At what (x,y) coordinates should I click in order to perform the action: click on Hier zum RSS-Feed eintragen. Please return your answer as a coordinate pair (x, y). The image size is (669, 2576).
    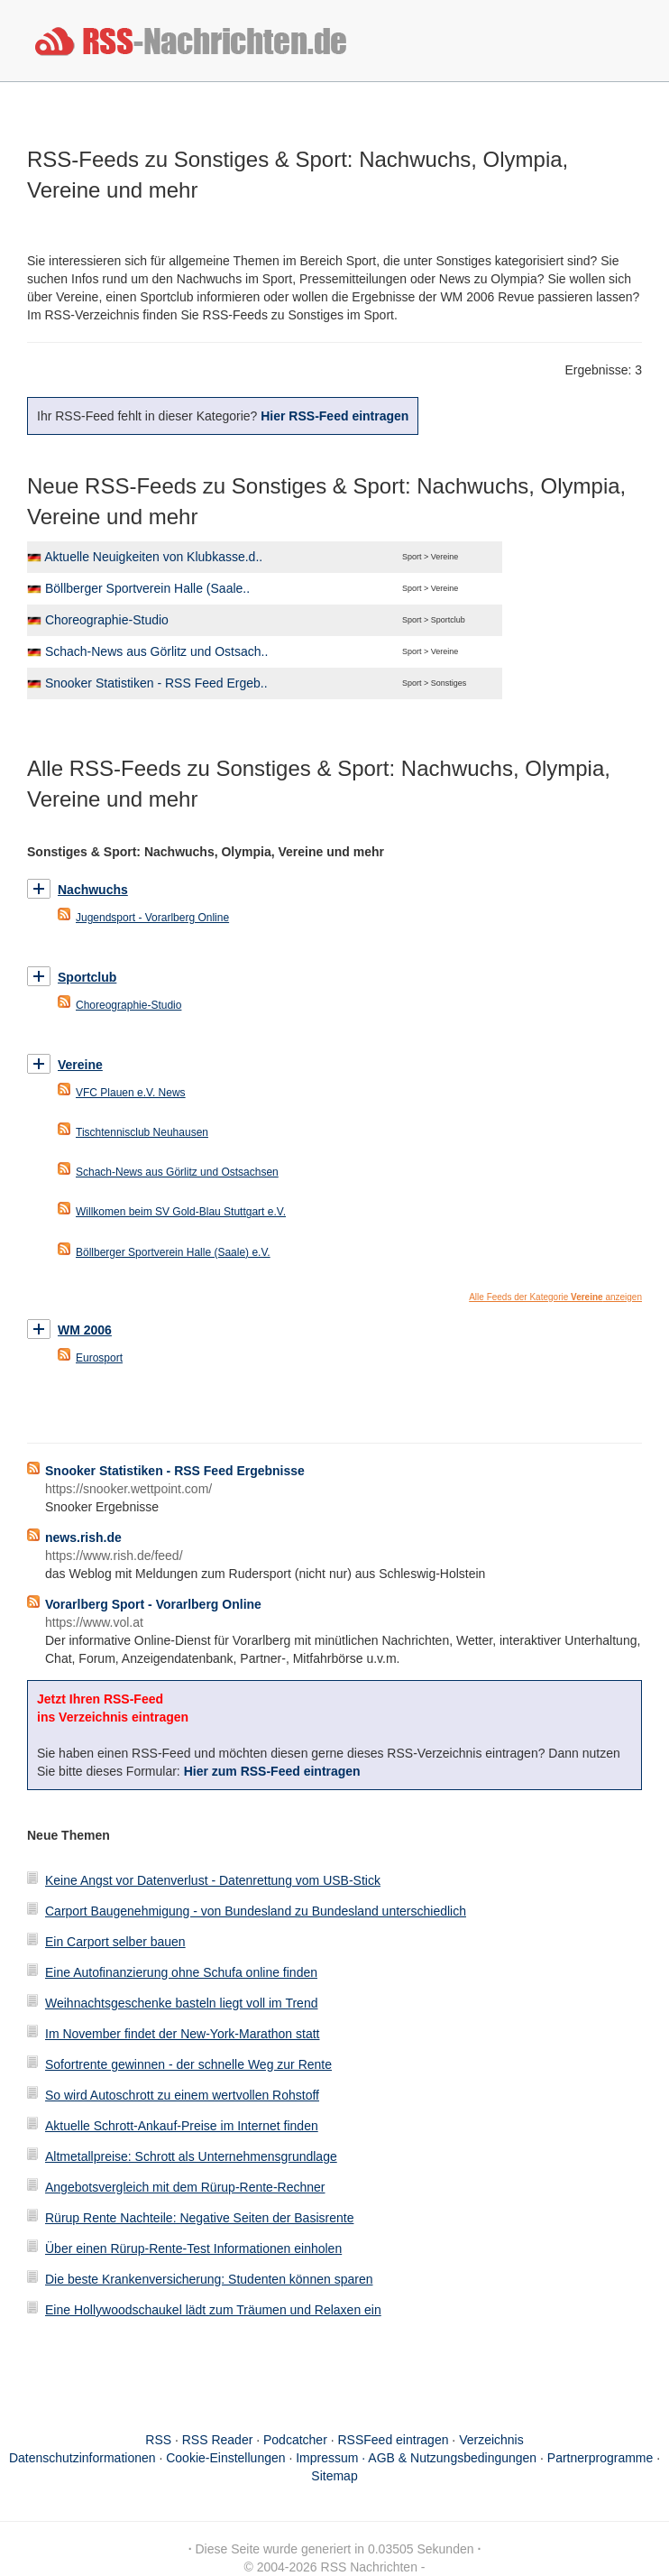
    Looking at the image, I should click on (272, 1771).